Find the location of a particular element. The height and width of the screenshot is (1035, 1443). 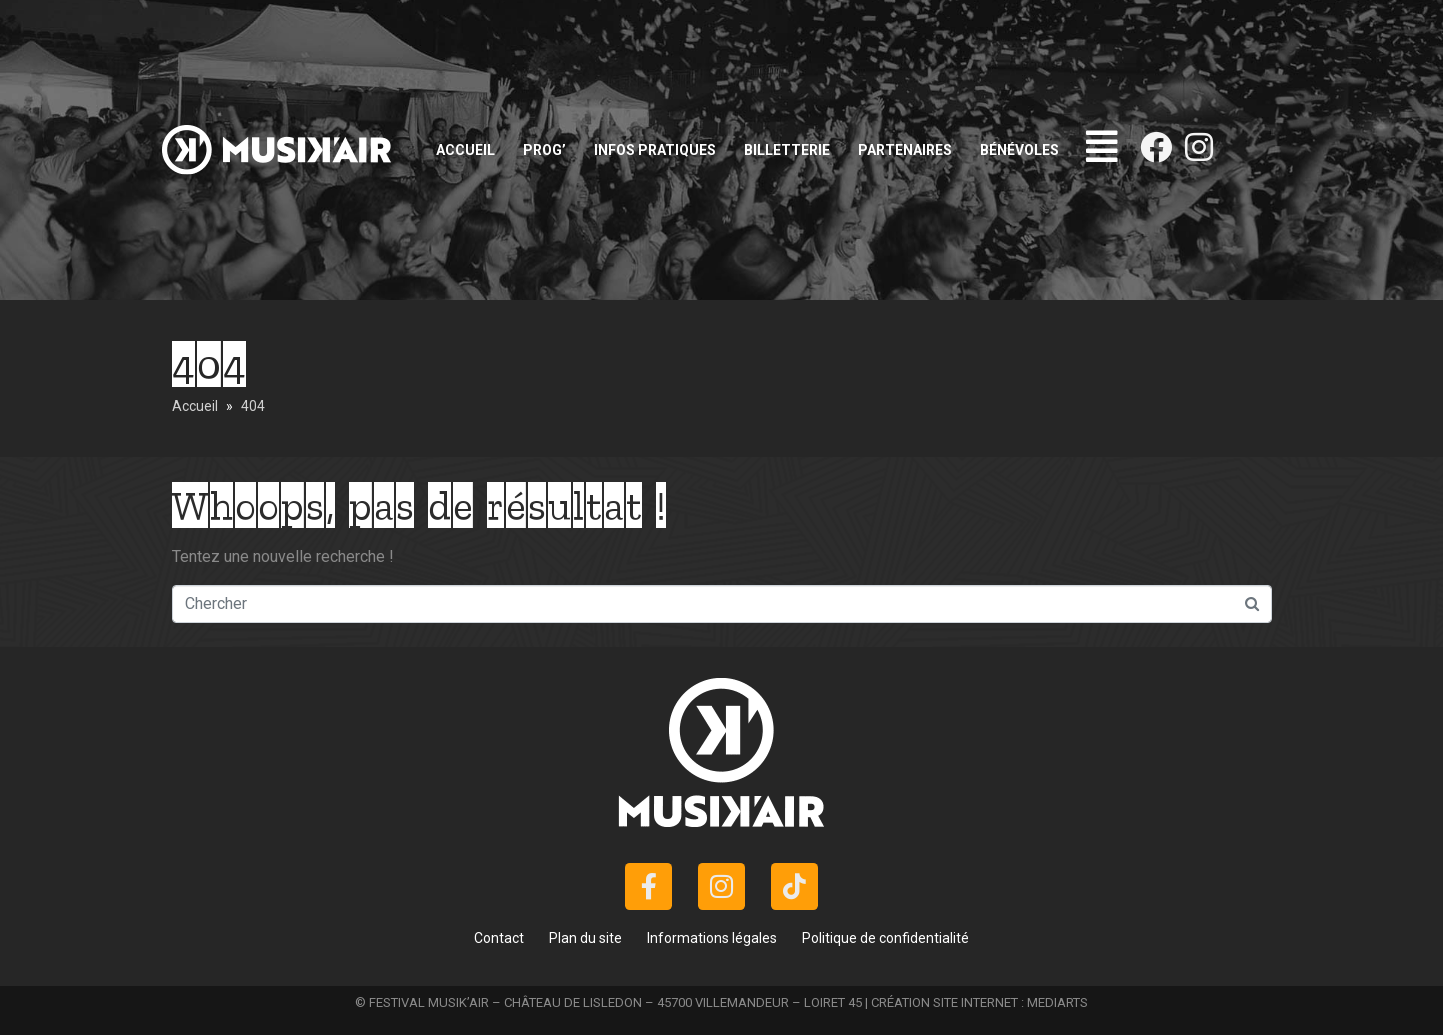

Politique de confidentialité is located at coordinates (885, 938).